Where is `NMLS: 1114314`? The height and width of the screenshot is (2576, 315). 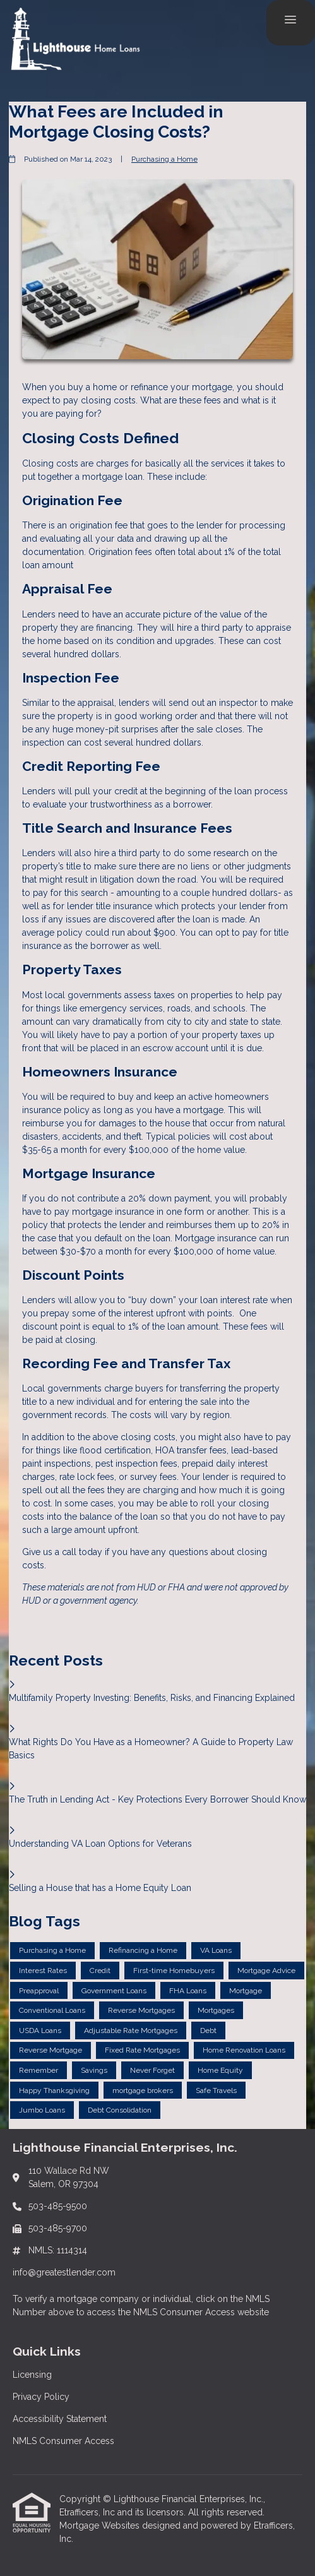
NMLS: 1114314 is located at coordinates (57, 2250).